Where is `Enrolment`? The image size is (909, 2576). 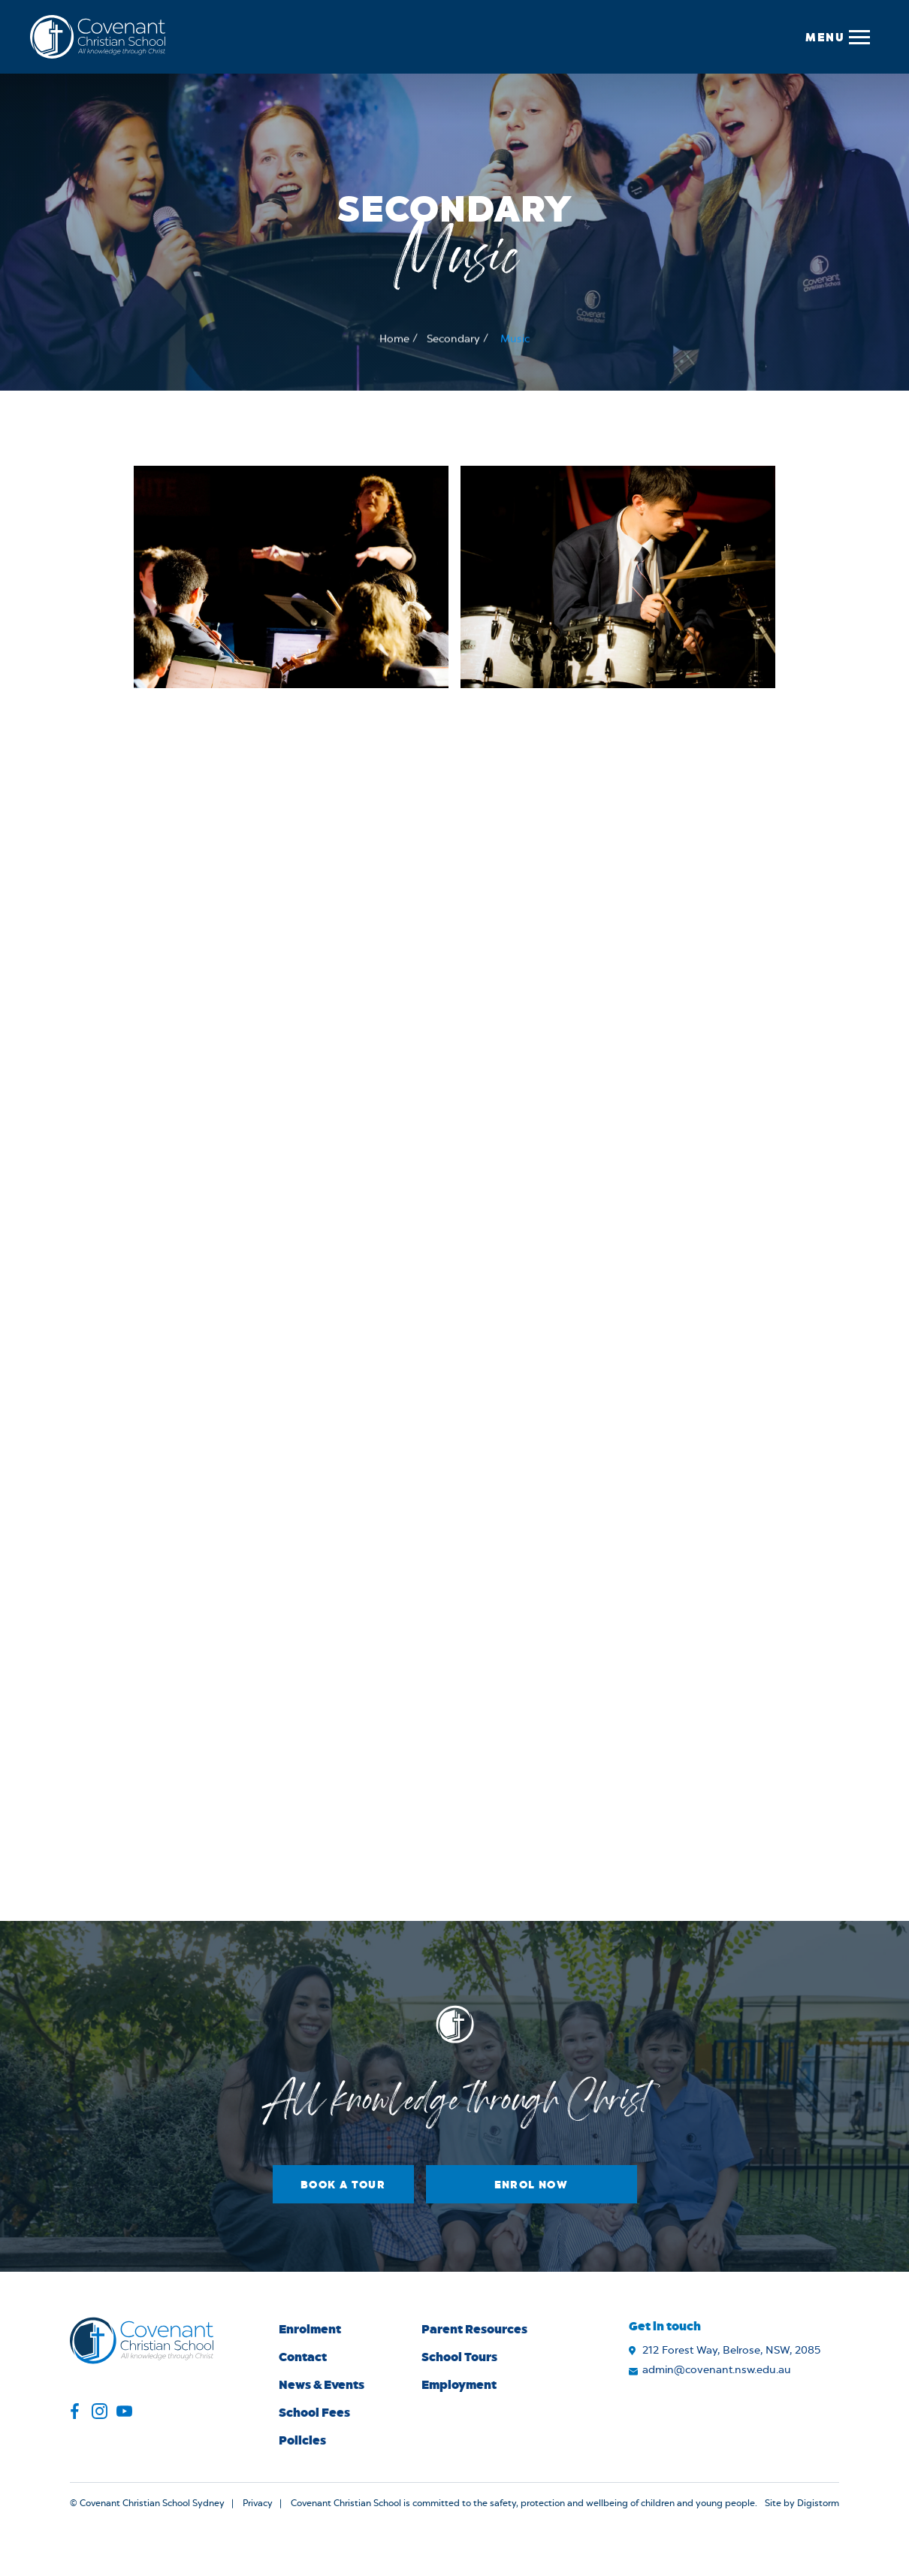 Enrolment is located at coordinates (310, 2328).